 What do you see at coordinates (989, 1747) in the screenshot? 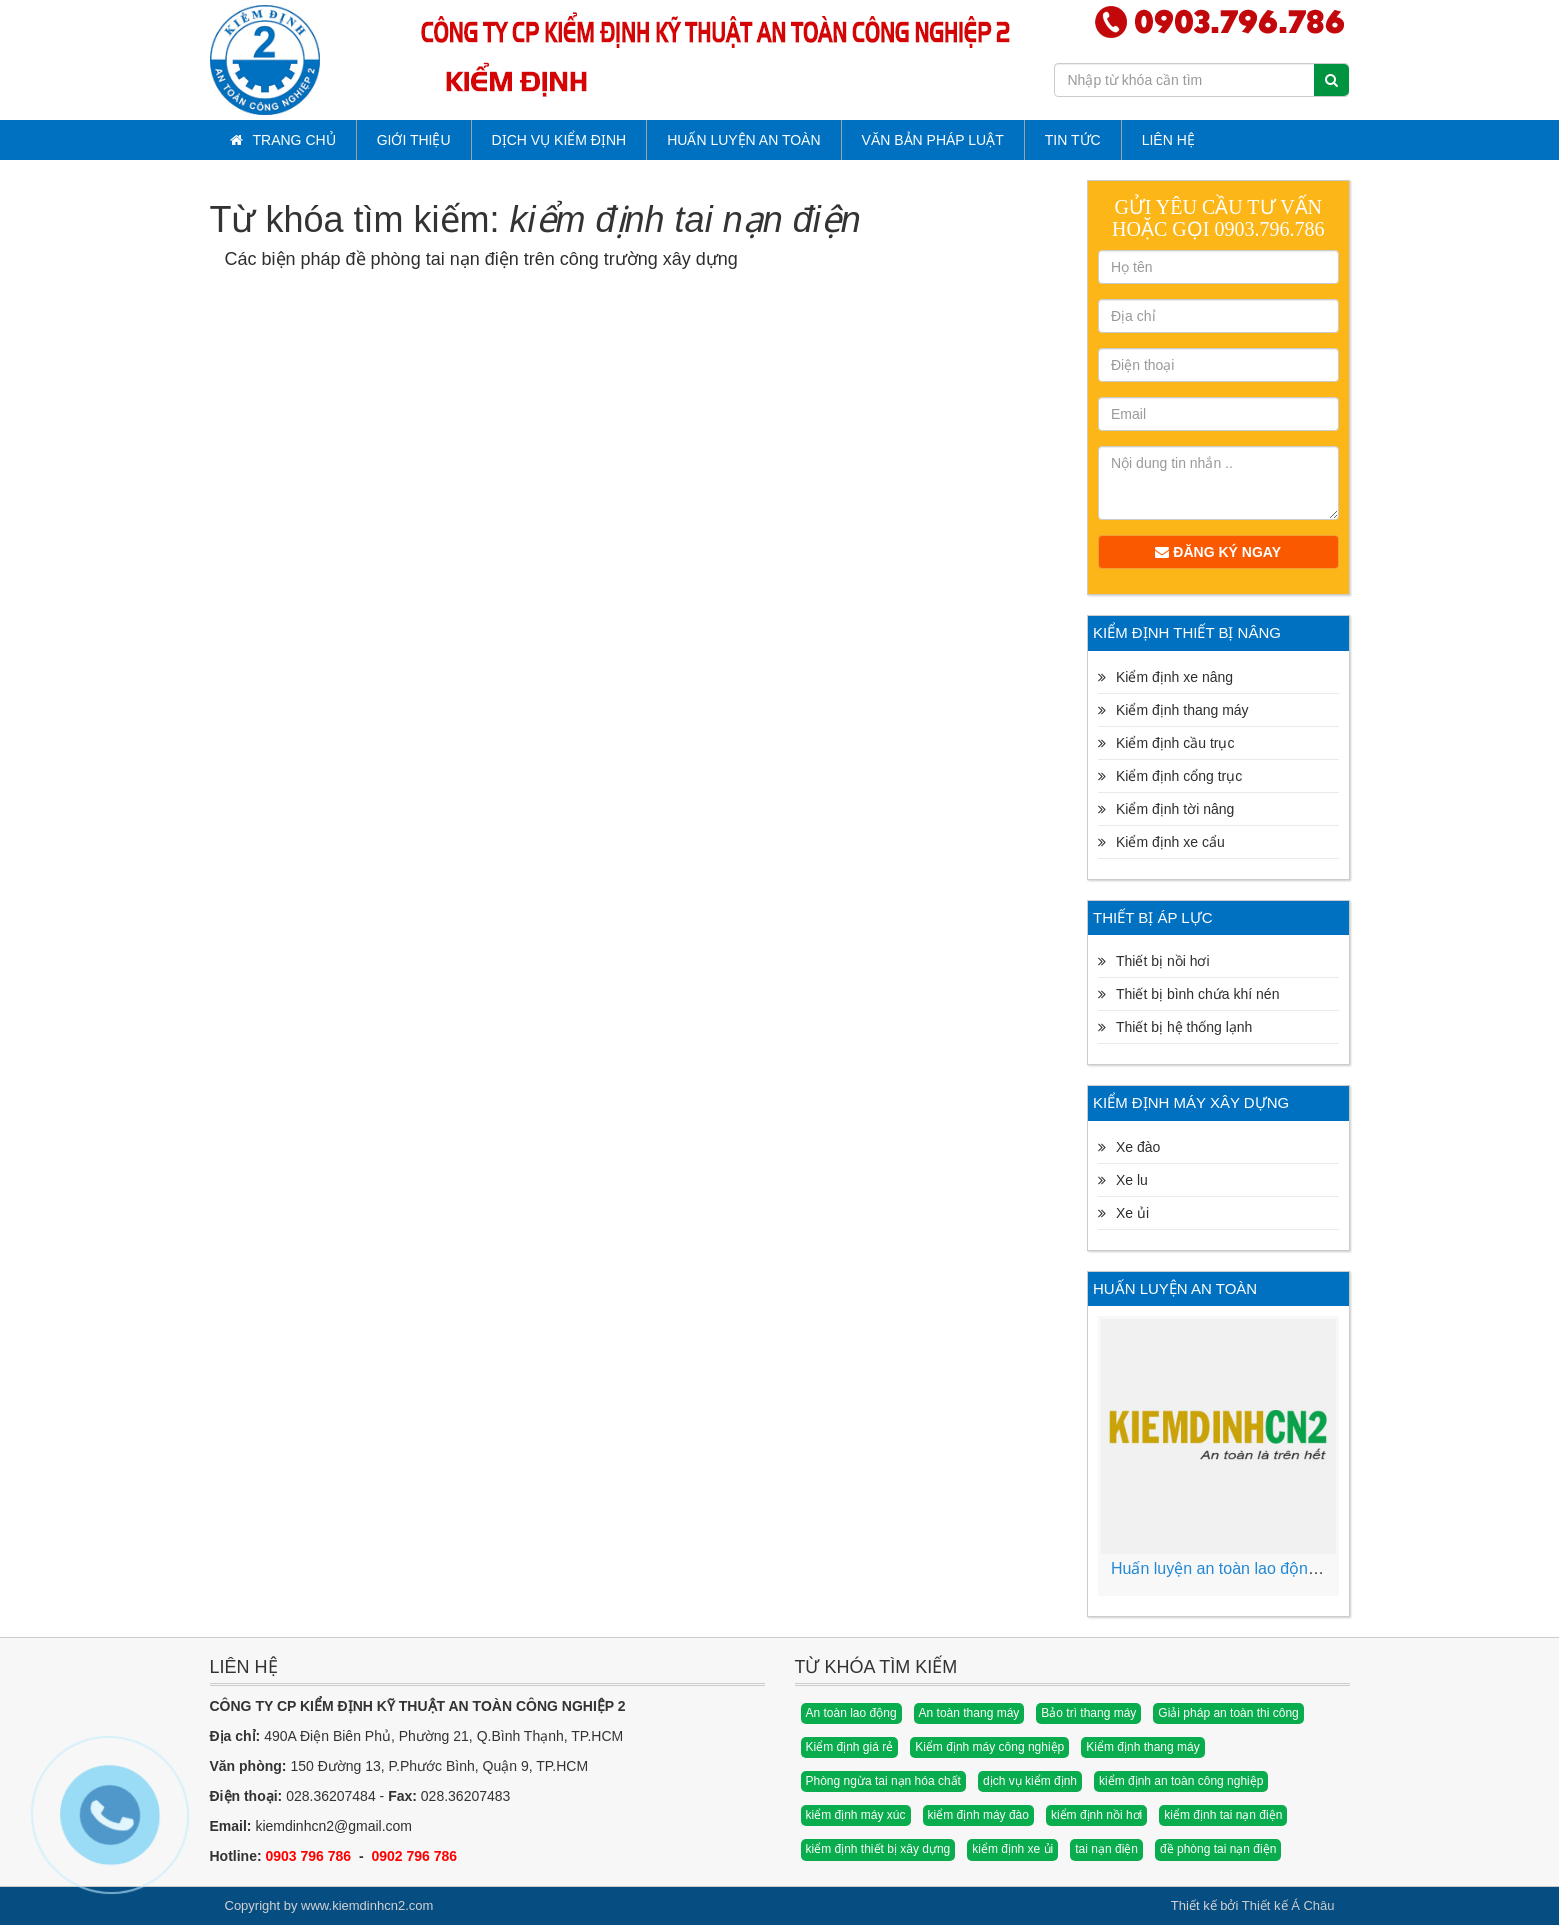
I see `Kiểm định máy công nghiệp` at bounding box center [989, 1747].